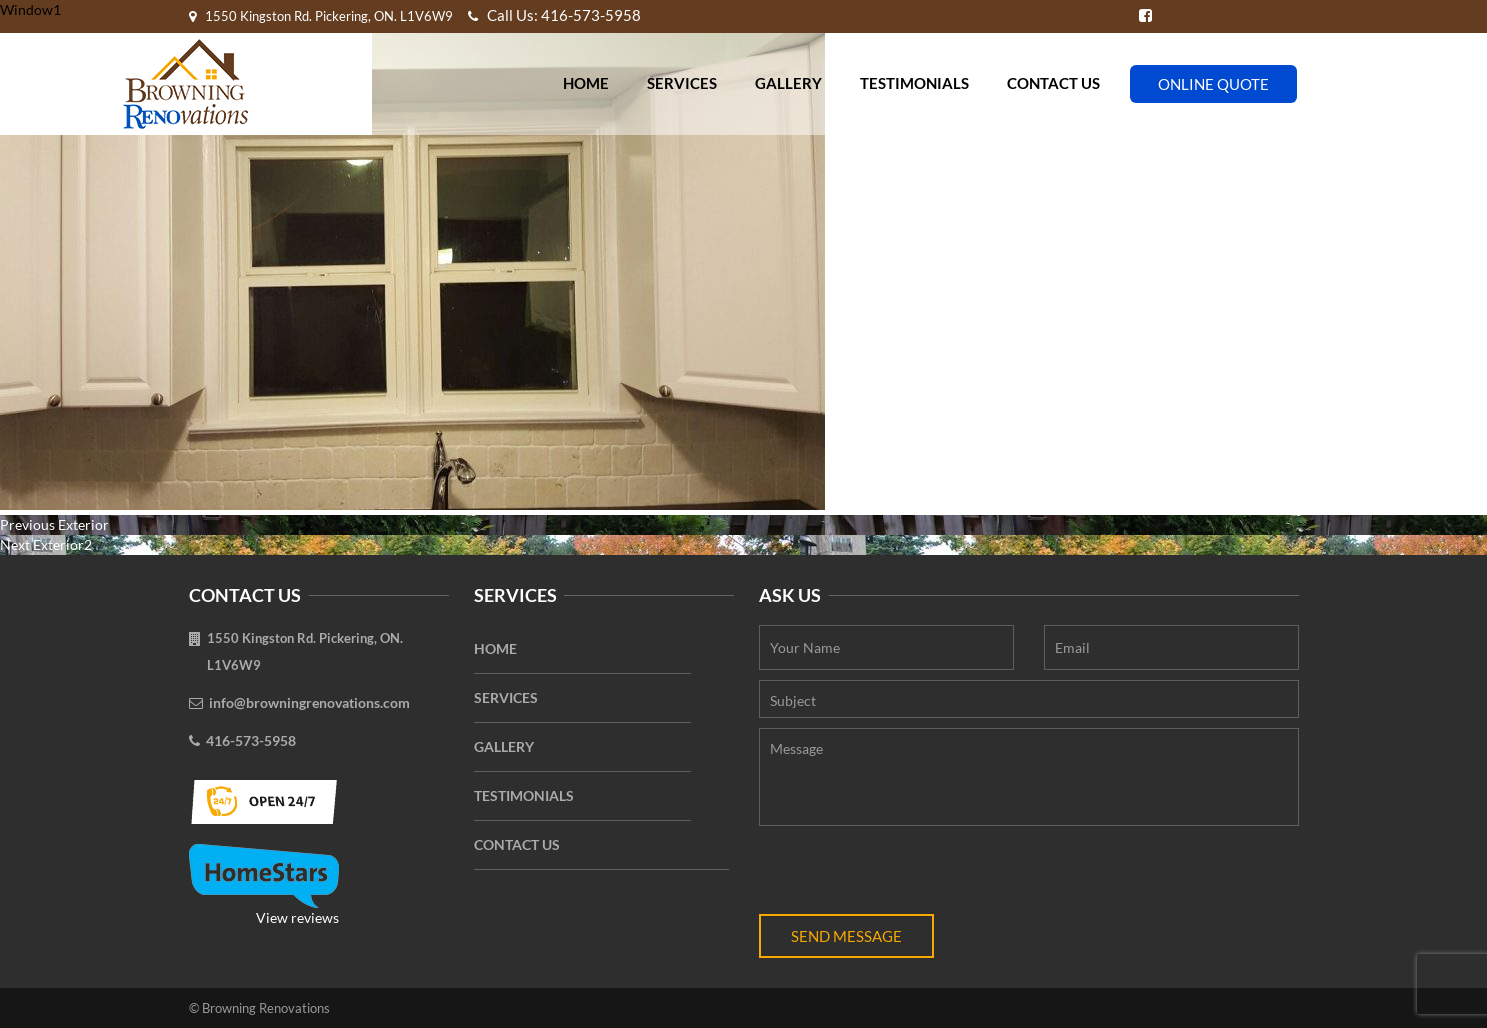 The height and width of the screenshot is (1028, 1487). I want to click on 416-573-5958, so click(251, 740).